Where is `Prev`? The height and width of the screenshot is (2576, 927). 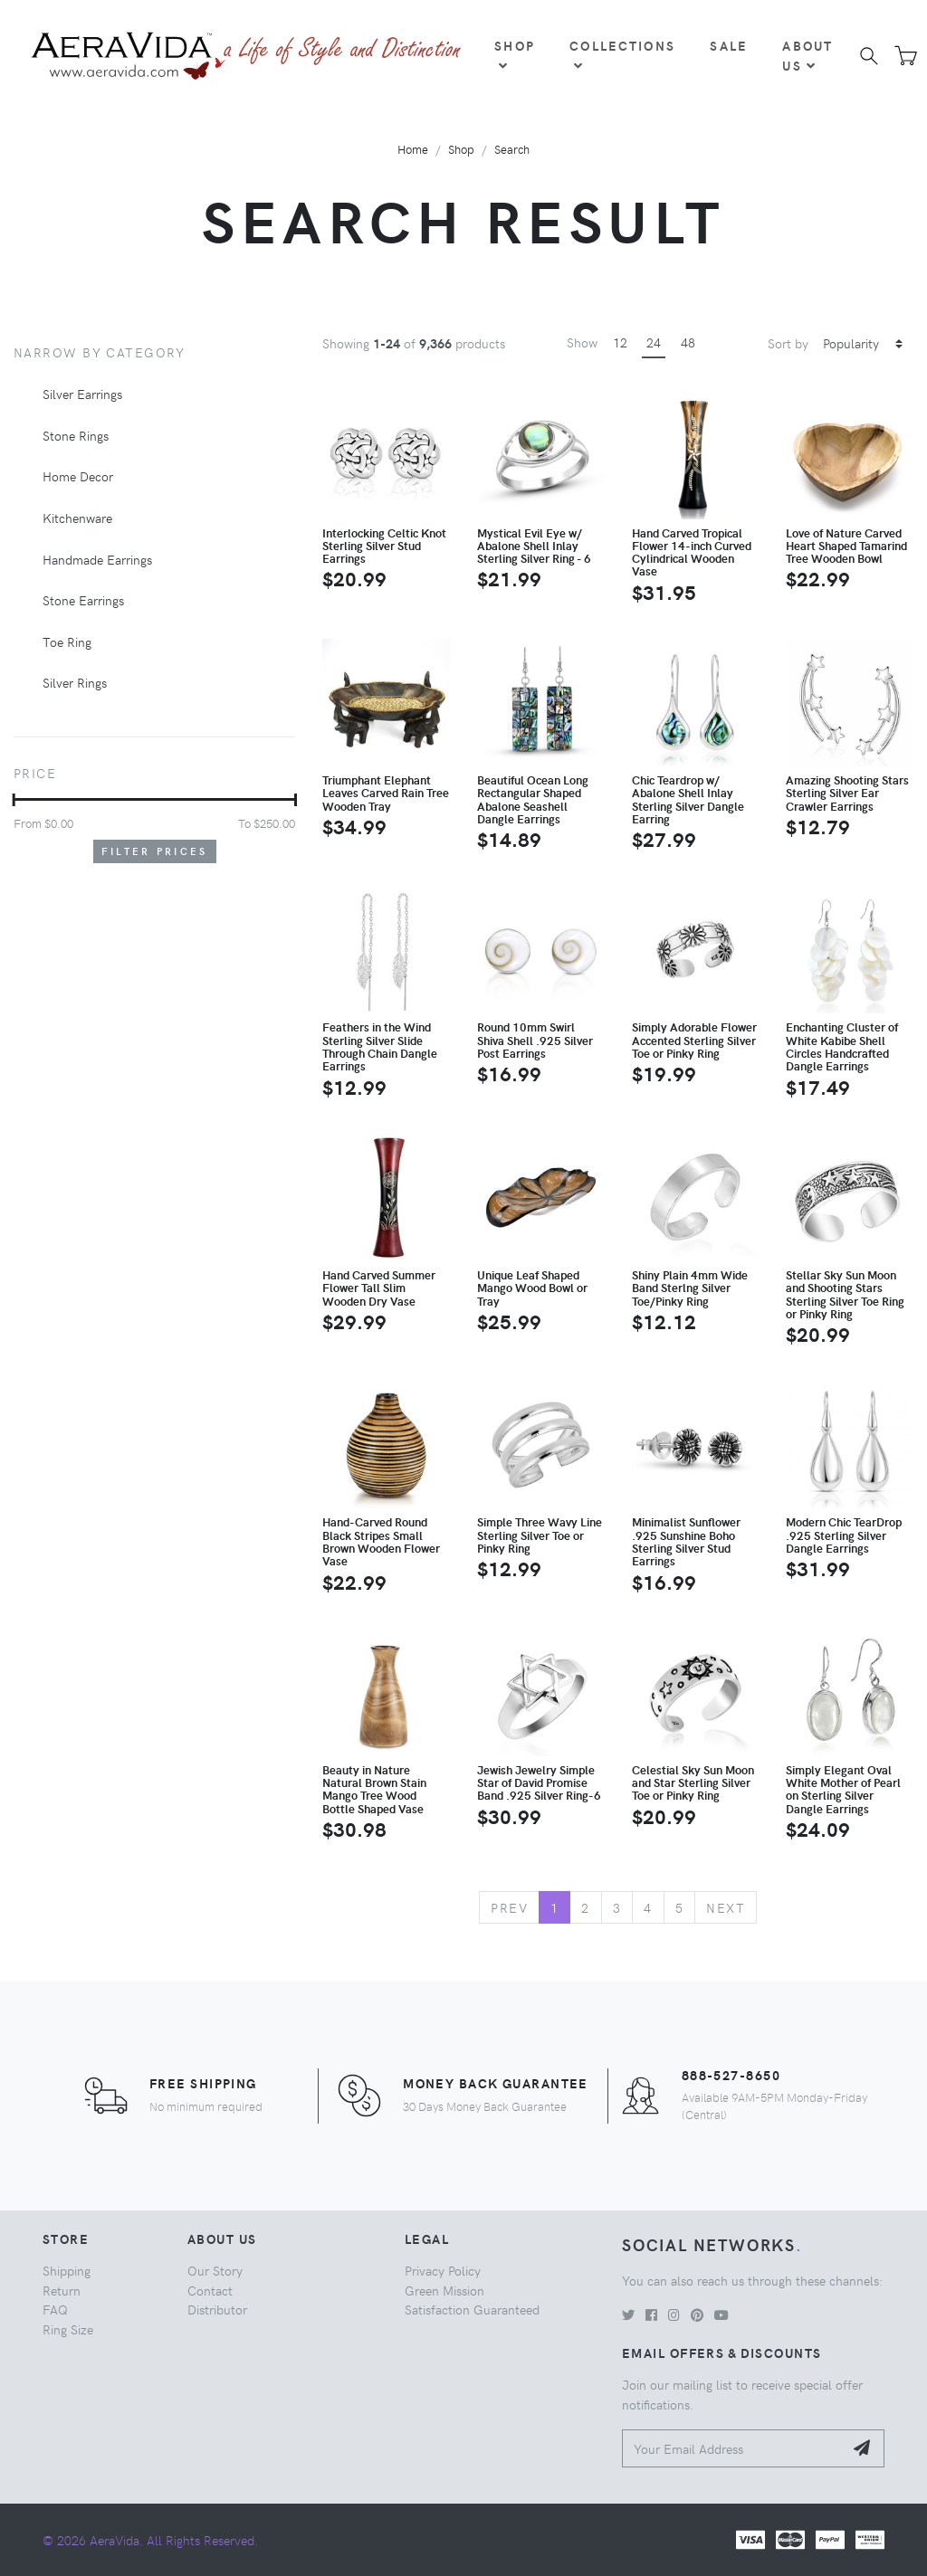 Prev is located at coordinates (509, 1907).